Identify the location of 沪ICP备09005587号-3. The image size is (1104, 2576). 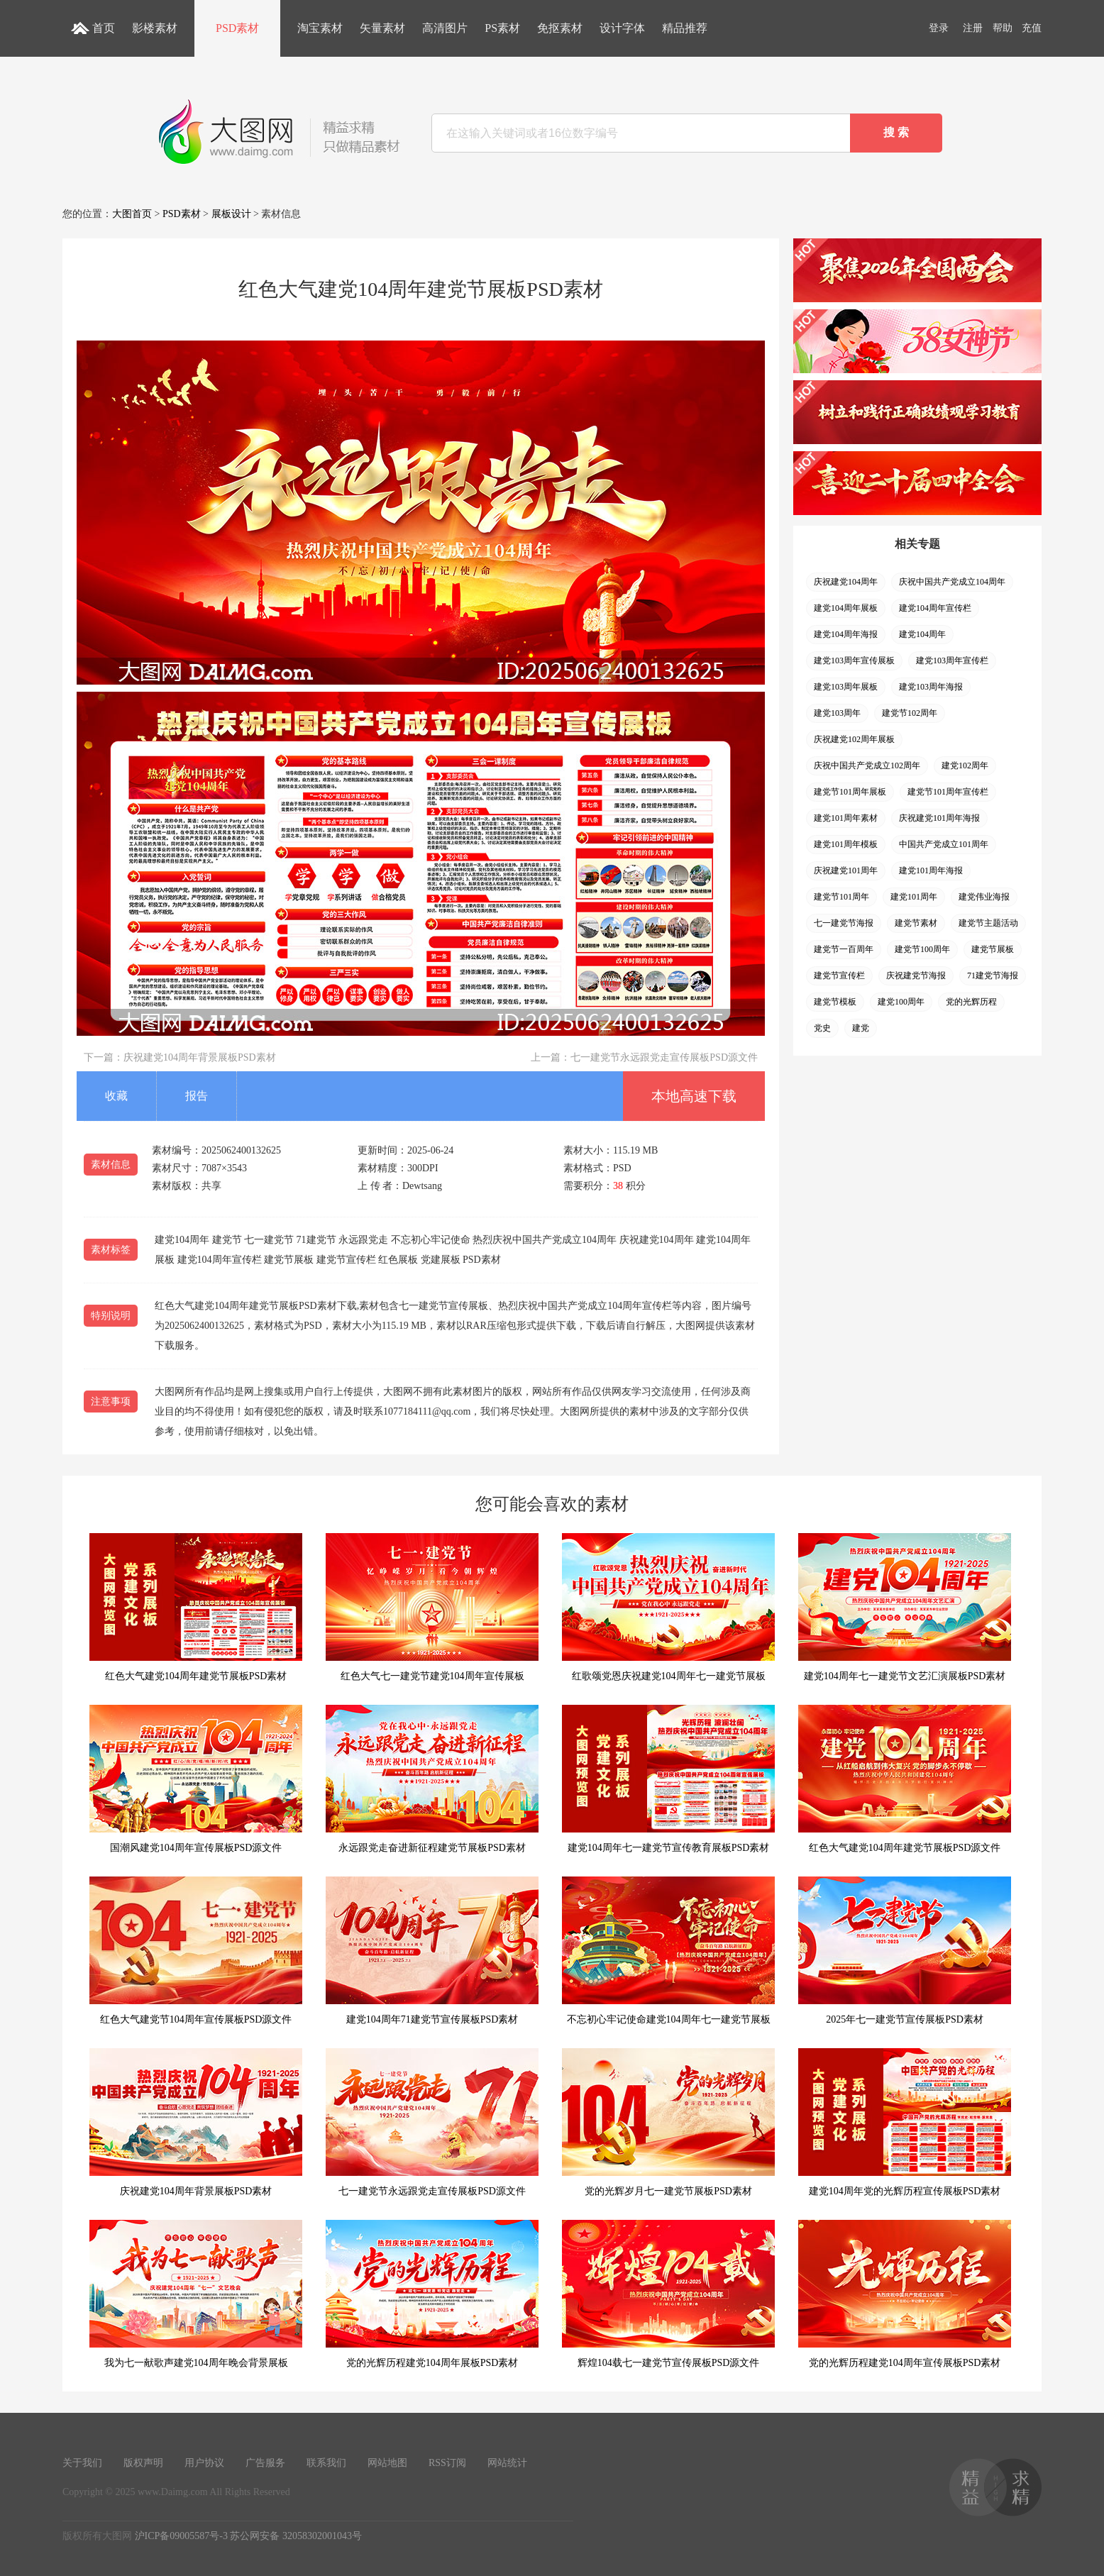
(181, 2536).